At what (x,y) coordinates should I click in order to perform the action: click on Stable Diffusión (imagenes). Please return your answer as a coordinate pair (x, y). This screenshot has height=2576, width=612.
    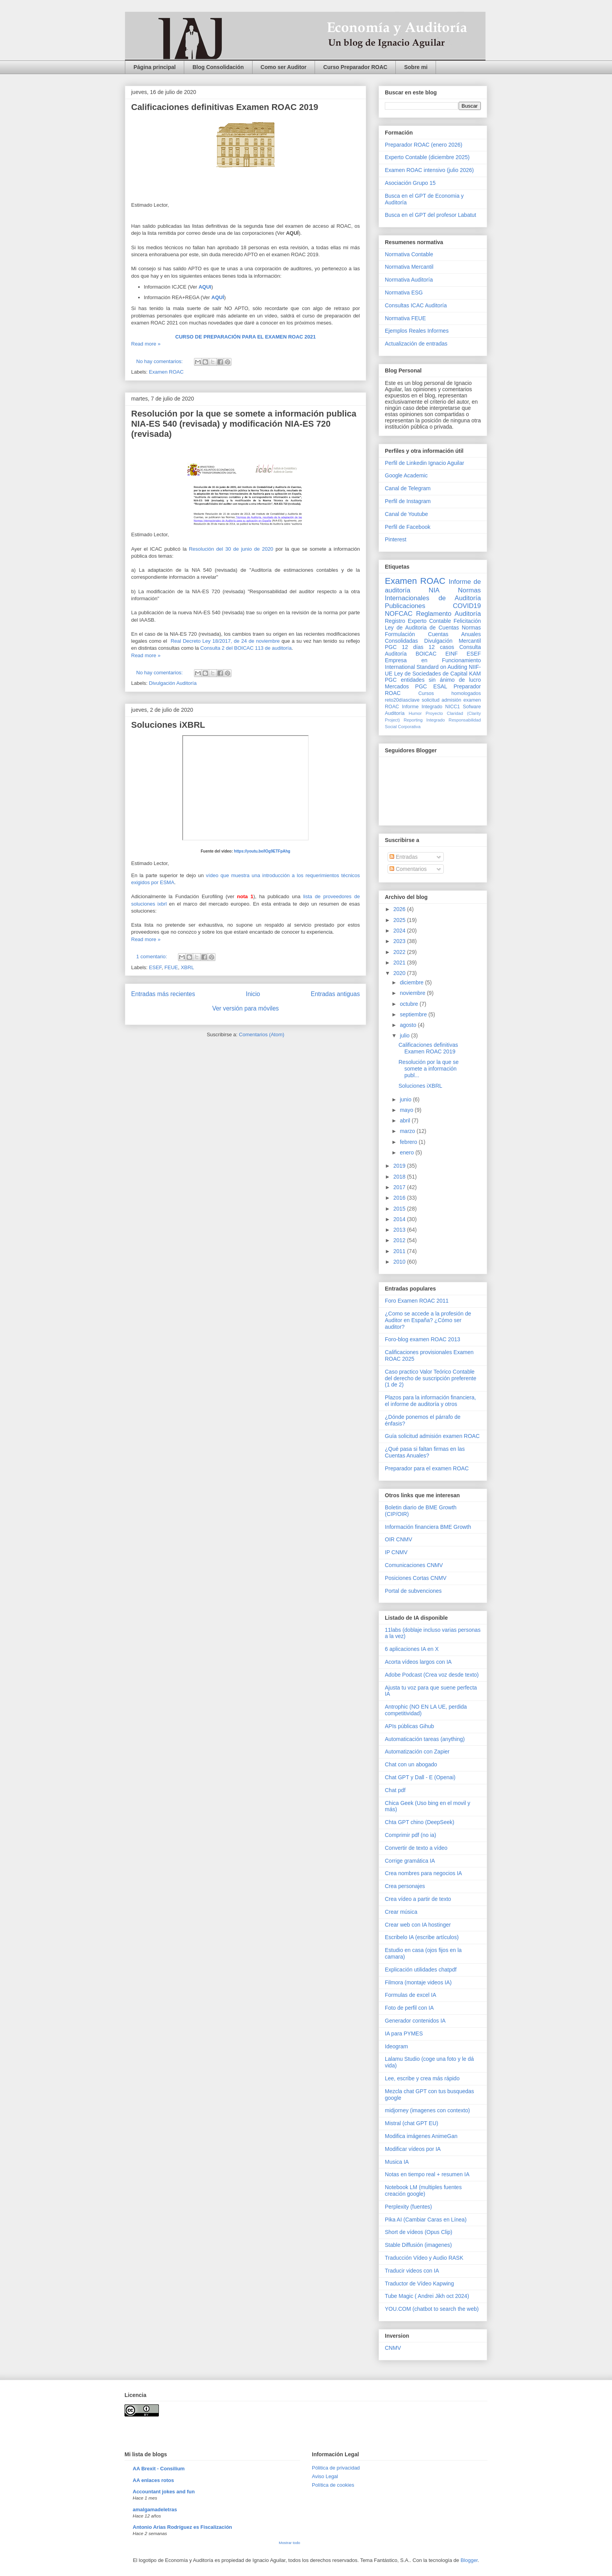
    Looking at the image, I should click on (418, 2245).